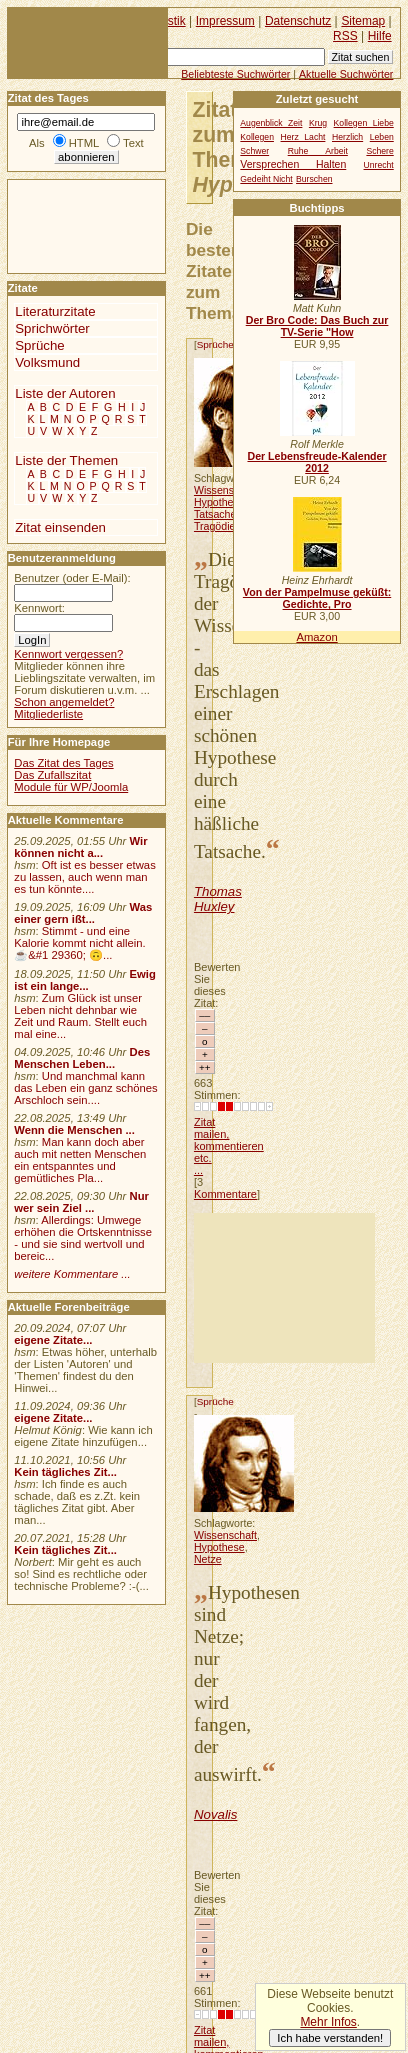 The height and width of the screenshot is (2053, 408). Describe the element at coordinates (215, 344) in the screenshot. I see `Sprüche` at that location.